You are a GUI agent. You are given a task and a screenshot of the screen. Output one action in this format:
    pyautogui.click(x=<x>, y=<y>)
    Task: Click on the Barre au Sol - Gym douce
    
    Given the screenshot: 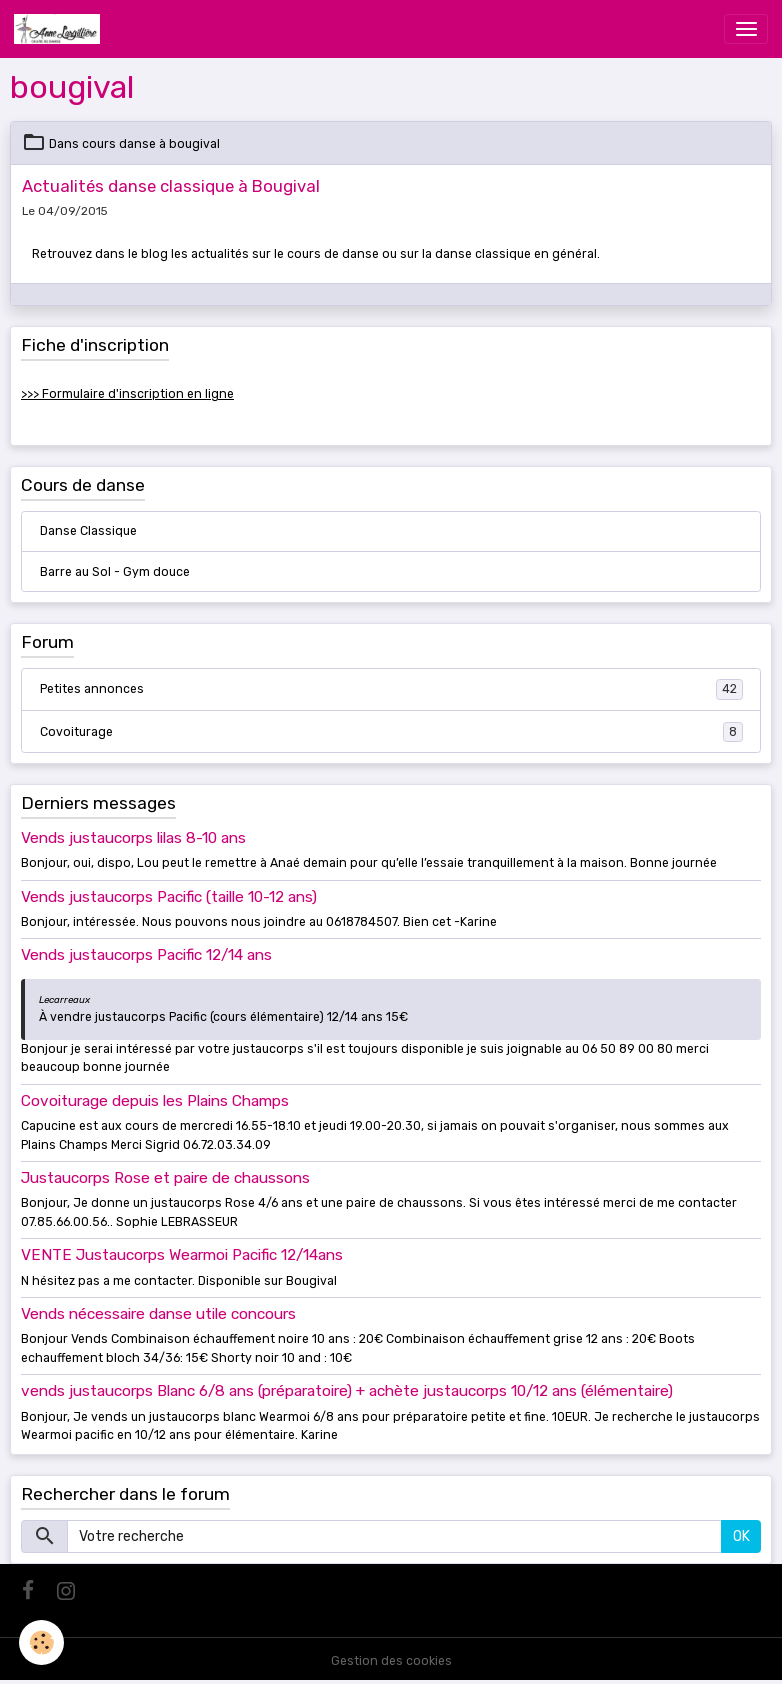 What is the action you would take?
    pyautogui.click(x=115, y=572)
    